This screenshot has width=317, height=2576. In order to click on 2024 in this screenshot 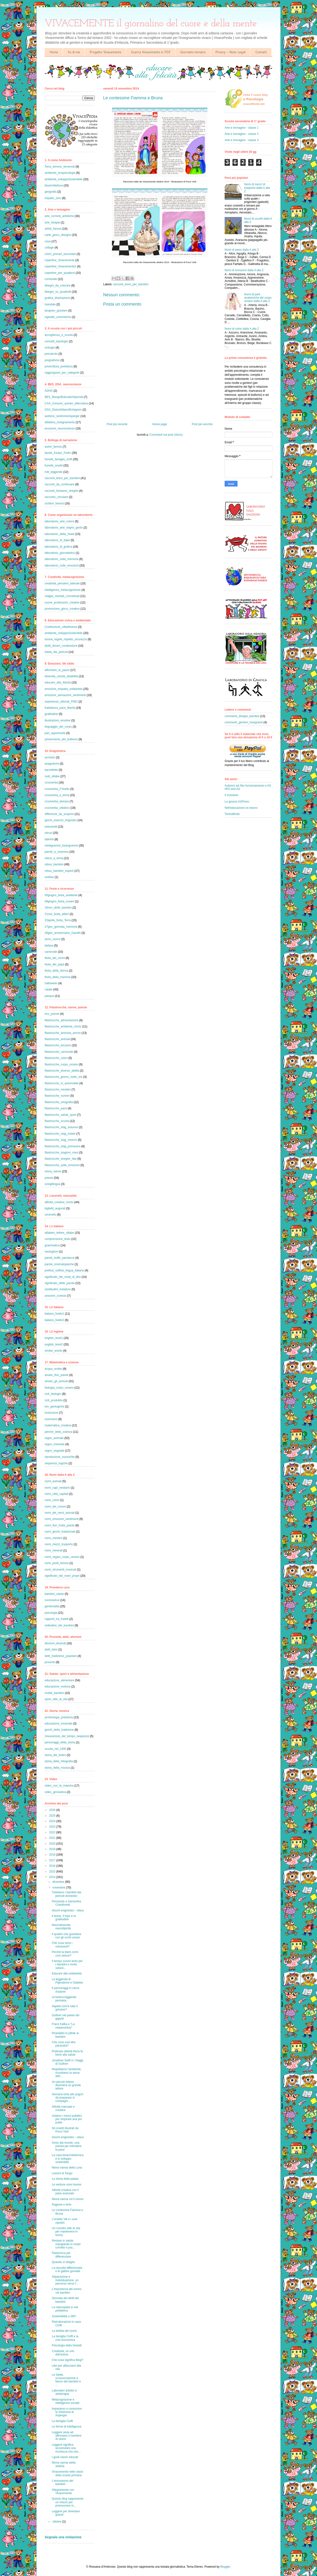, I will do `click(52, 1821)`.